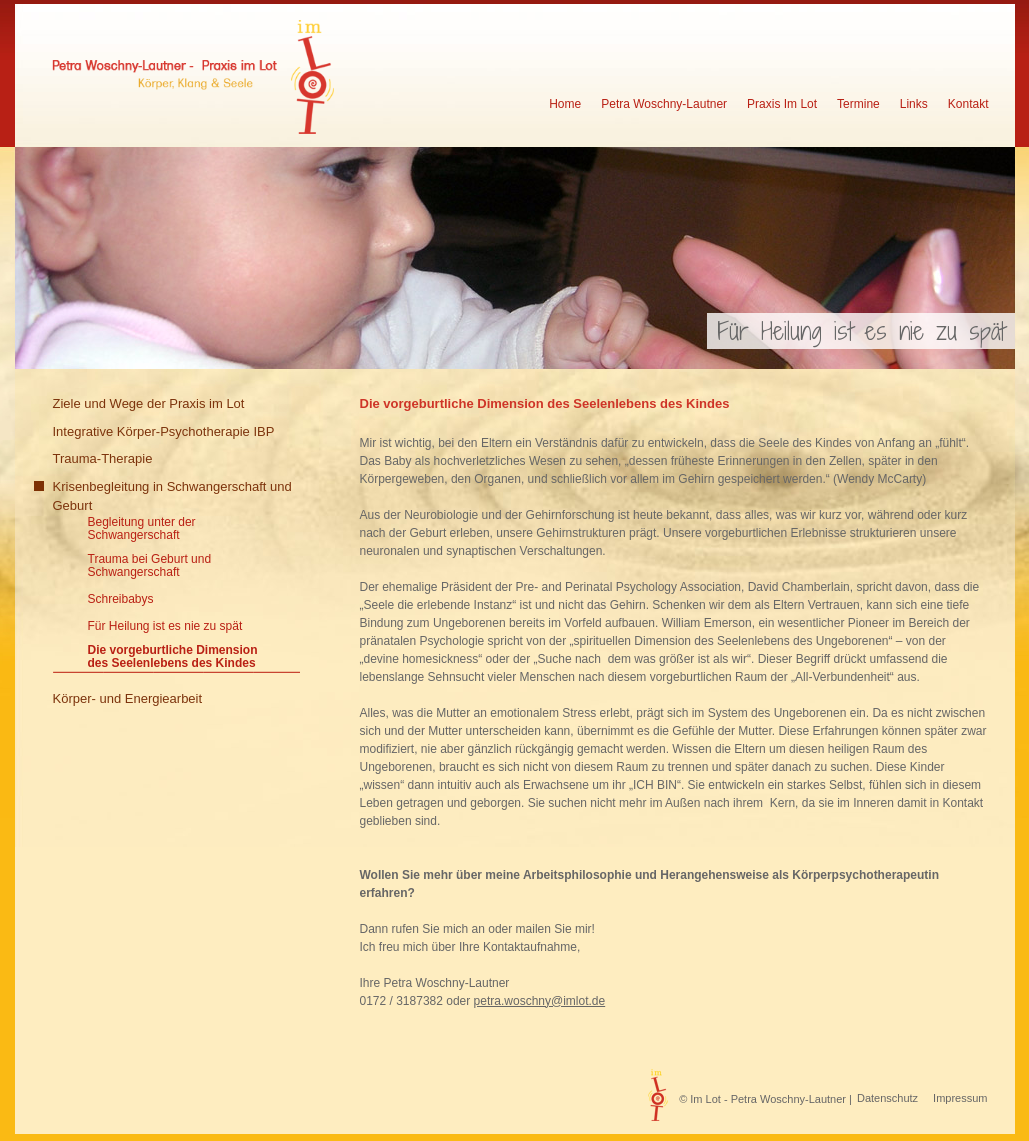 This screenshot has height=1141, width=1029. Describe the element at coordinates (565, 104) in the screenshot. I see `Home` at that location.